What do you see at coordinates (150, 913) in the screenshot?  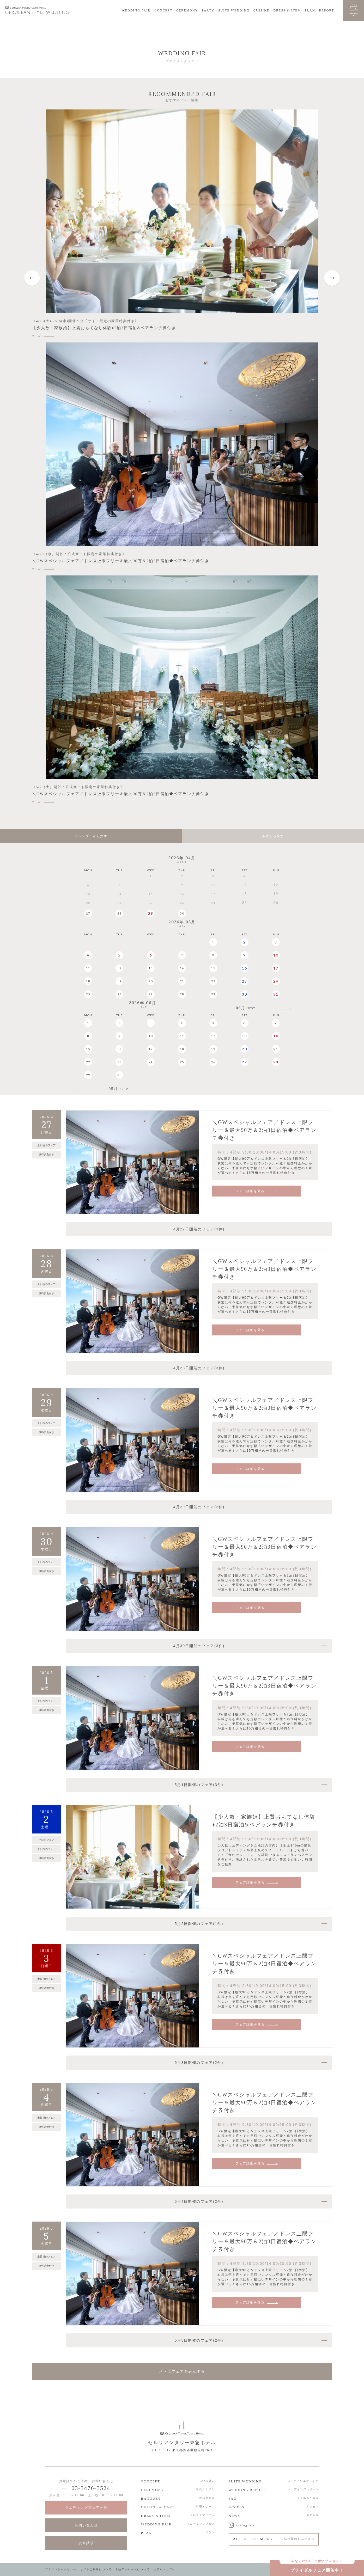 I see `29` at bounding box center [150, 913].